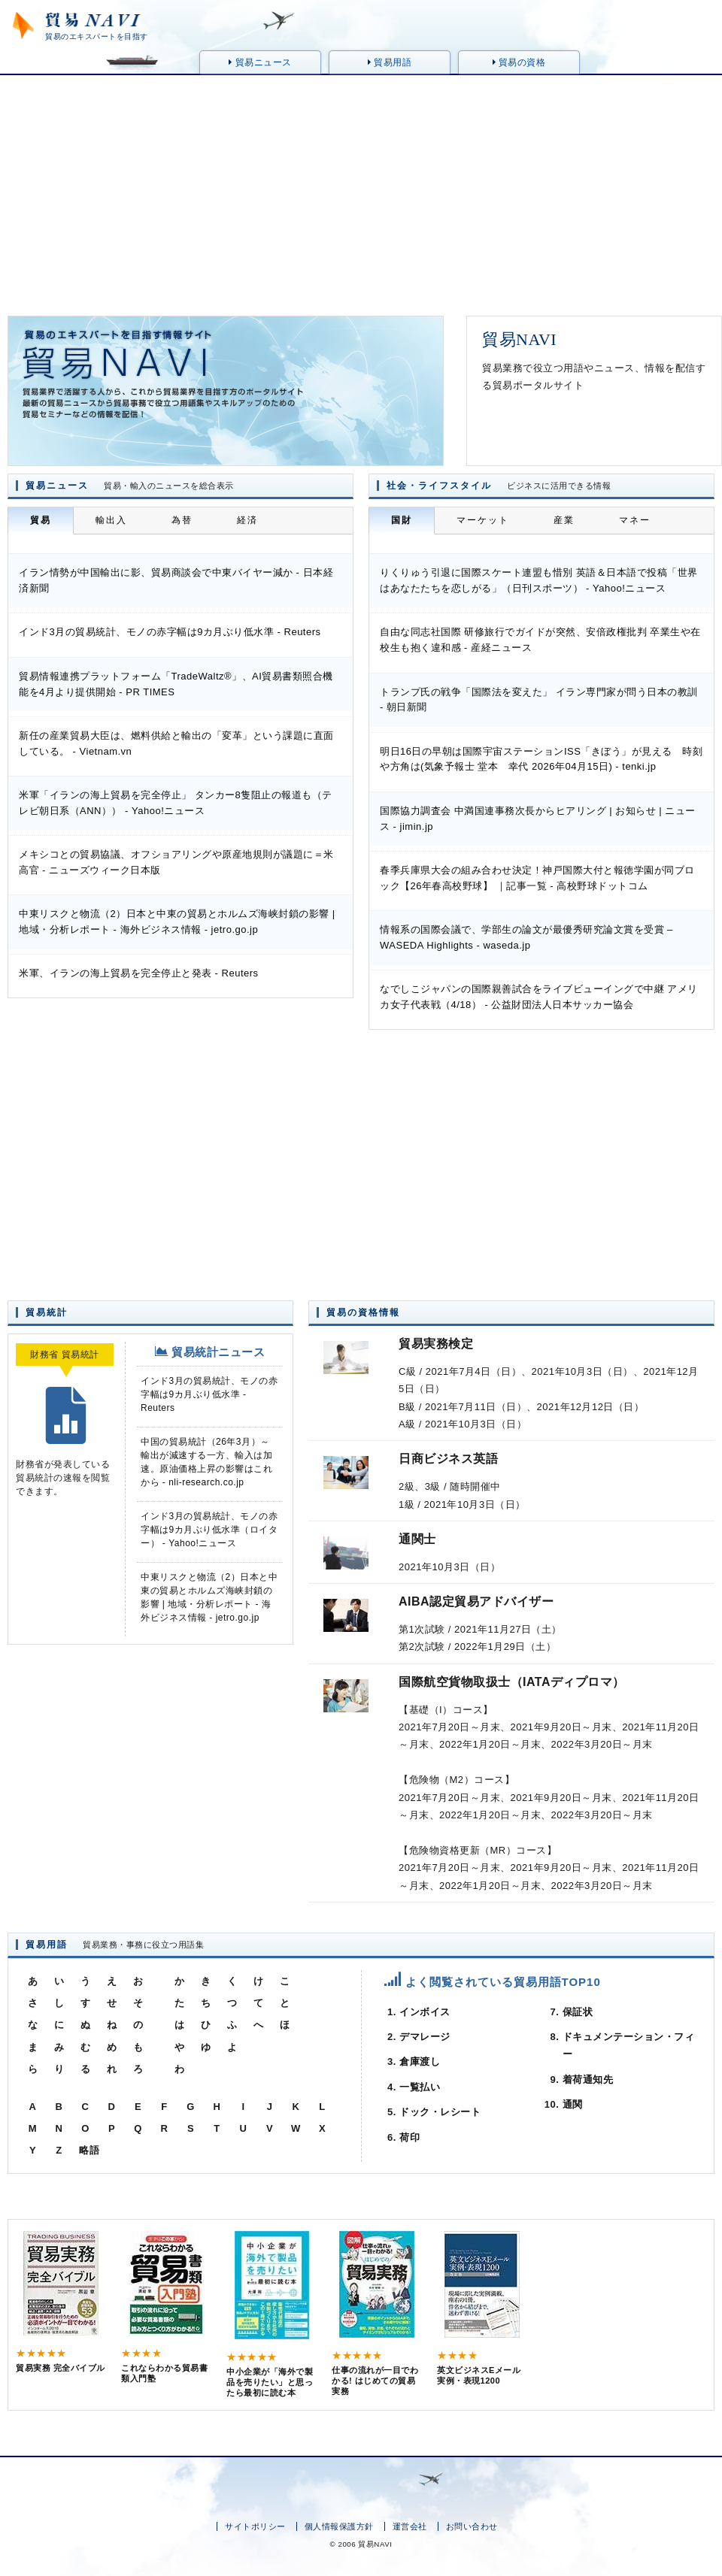 This screenshot has width=722, height=2576. Describe the element at coordinates (255, 2526) in the screenshot. I see `サイトポリシー` at that location.